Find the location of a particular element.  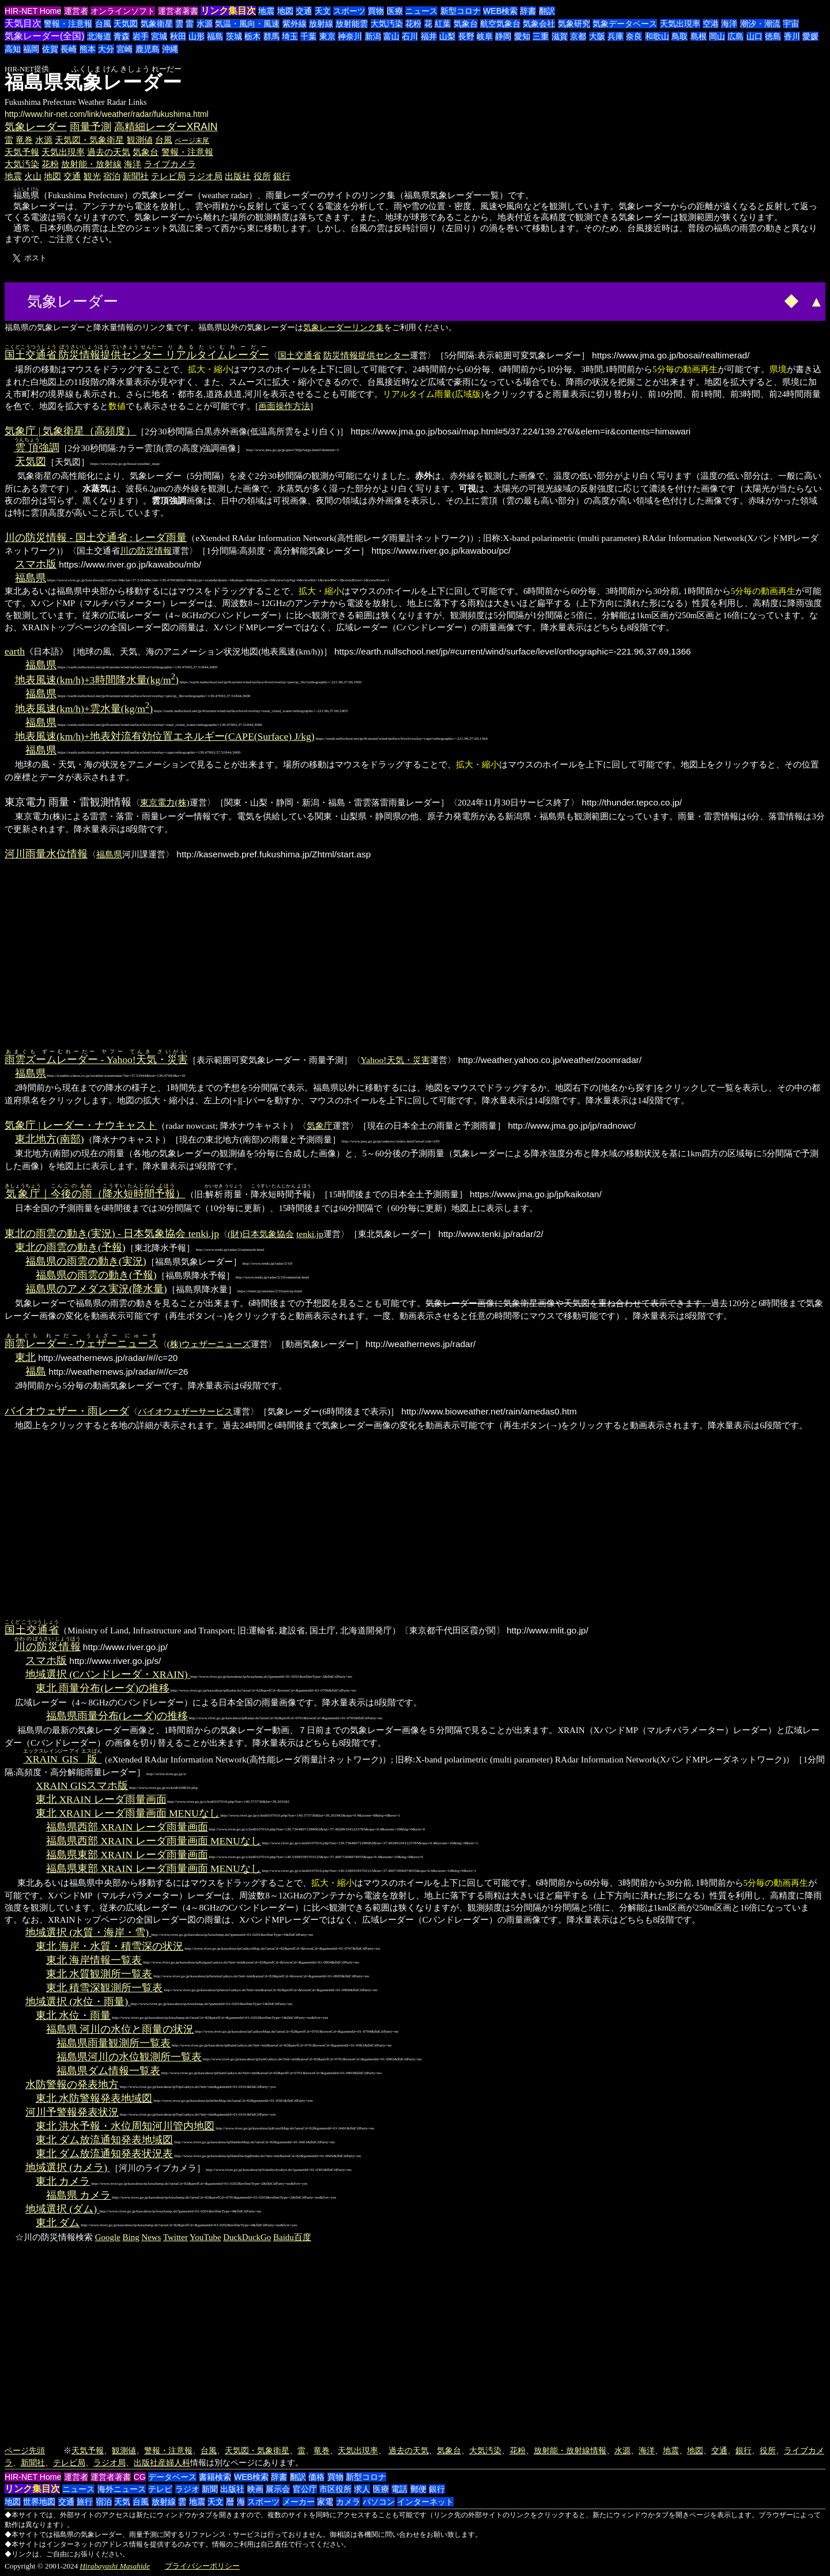

銀行 is located at coordinates (281, 176).